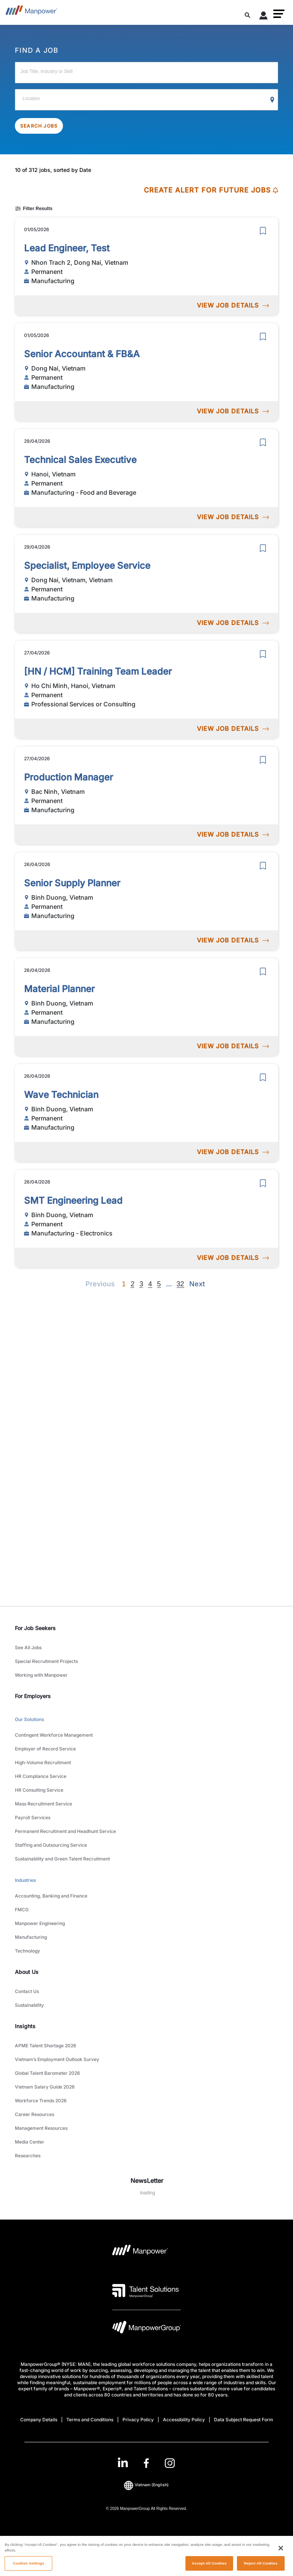 The image size is (293, 2576). I want to click on 32 [Go to page 32], so click(180, 1284).